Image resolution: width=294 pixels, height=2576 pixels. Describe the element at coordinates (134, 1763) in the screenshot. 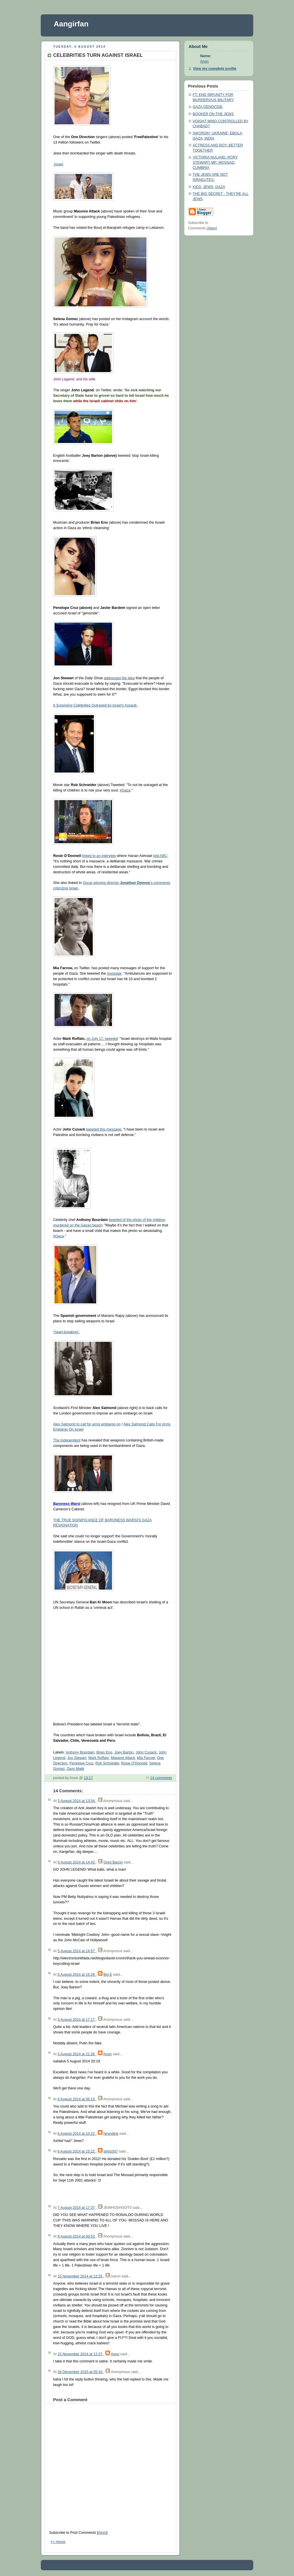

I see `Rosie O'Donnell` at that location.